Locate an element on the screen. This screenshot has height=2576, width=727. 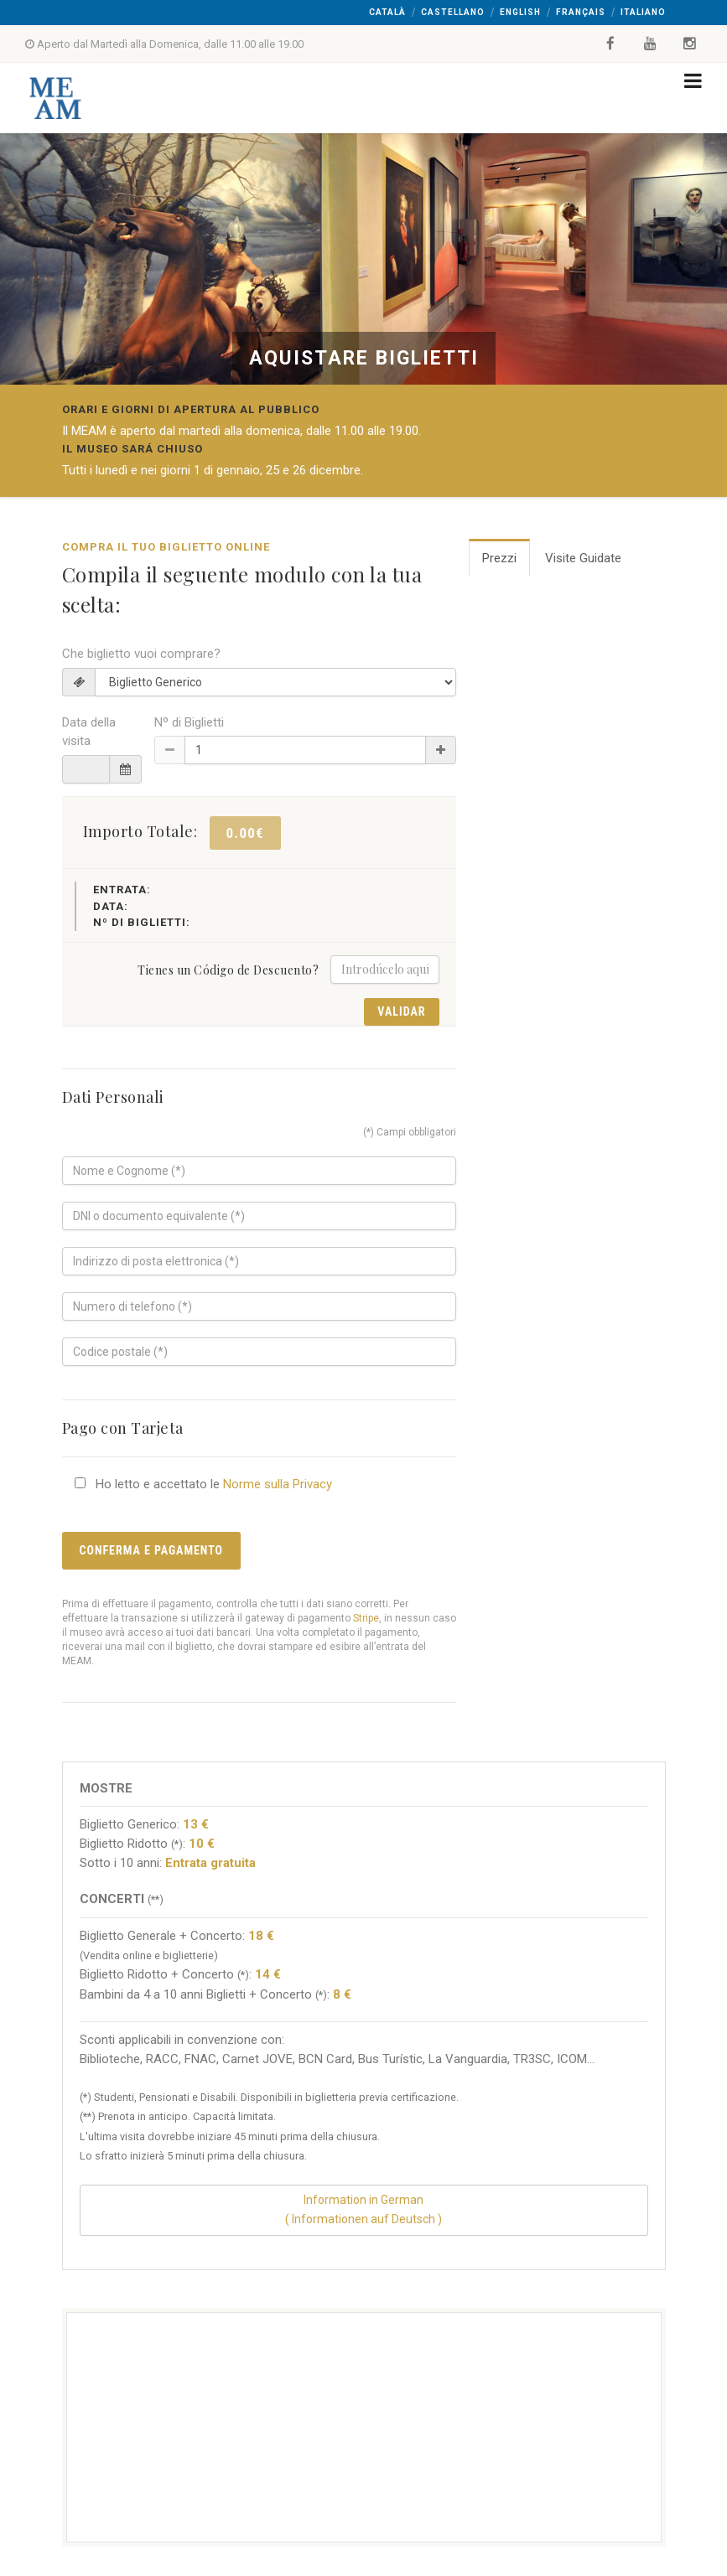
Català is located at coordinates (387, 12).